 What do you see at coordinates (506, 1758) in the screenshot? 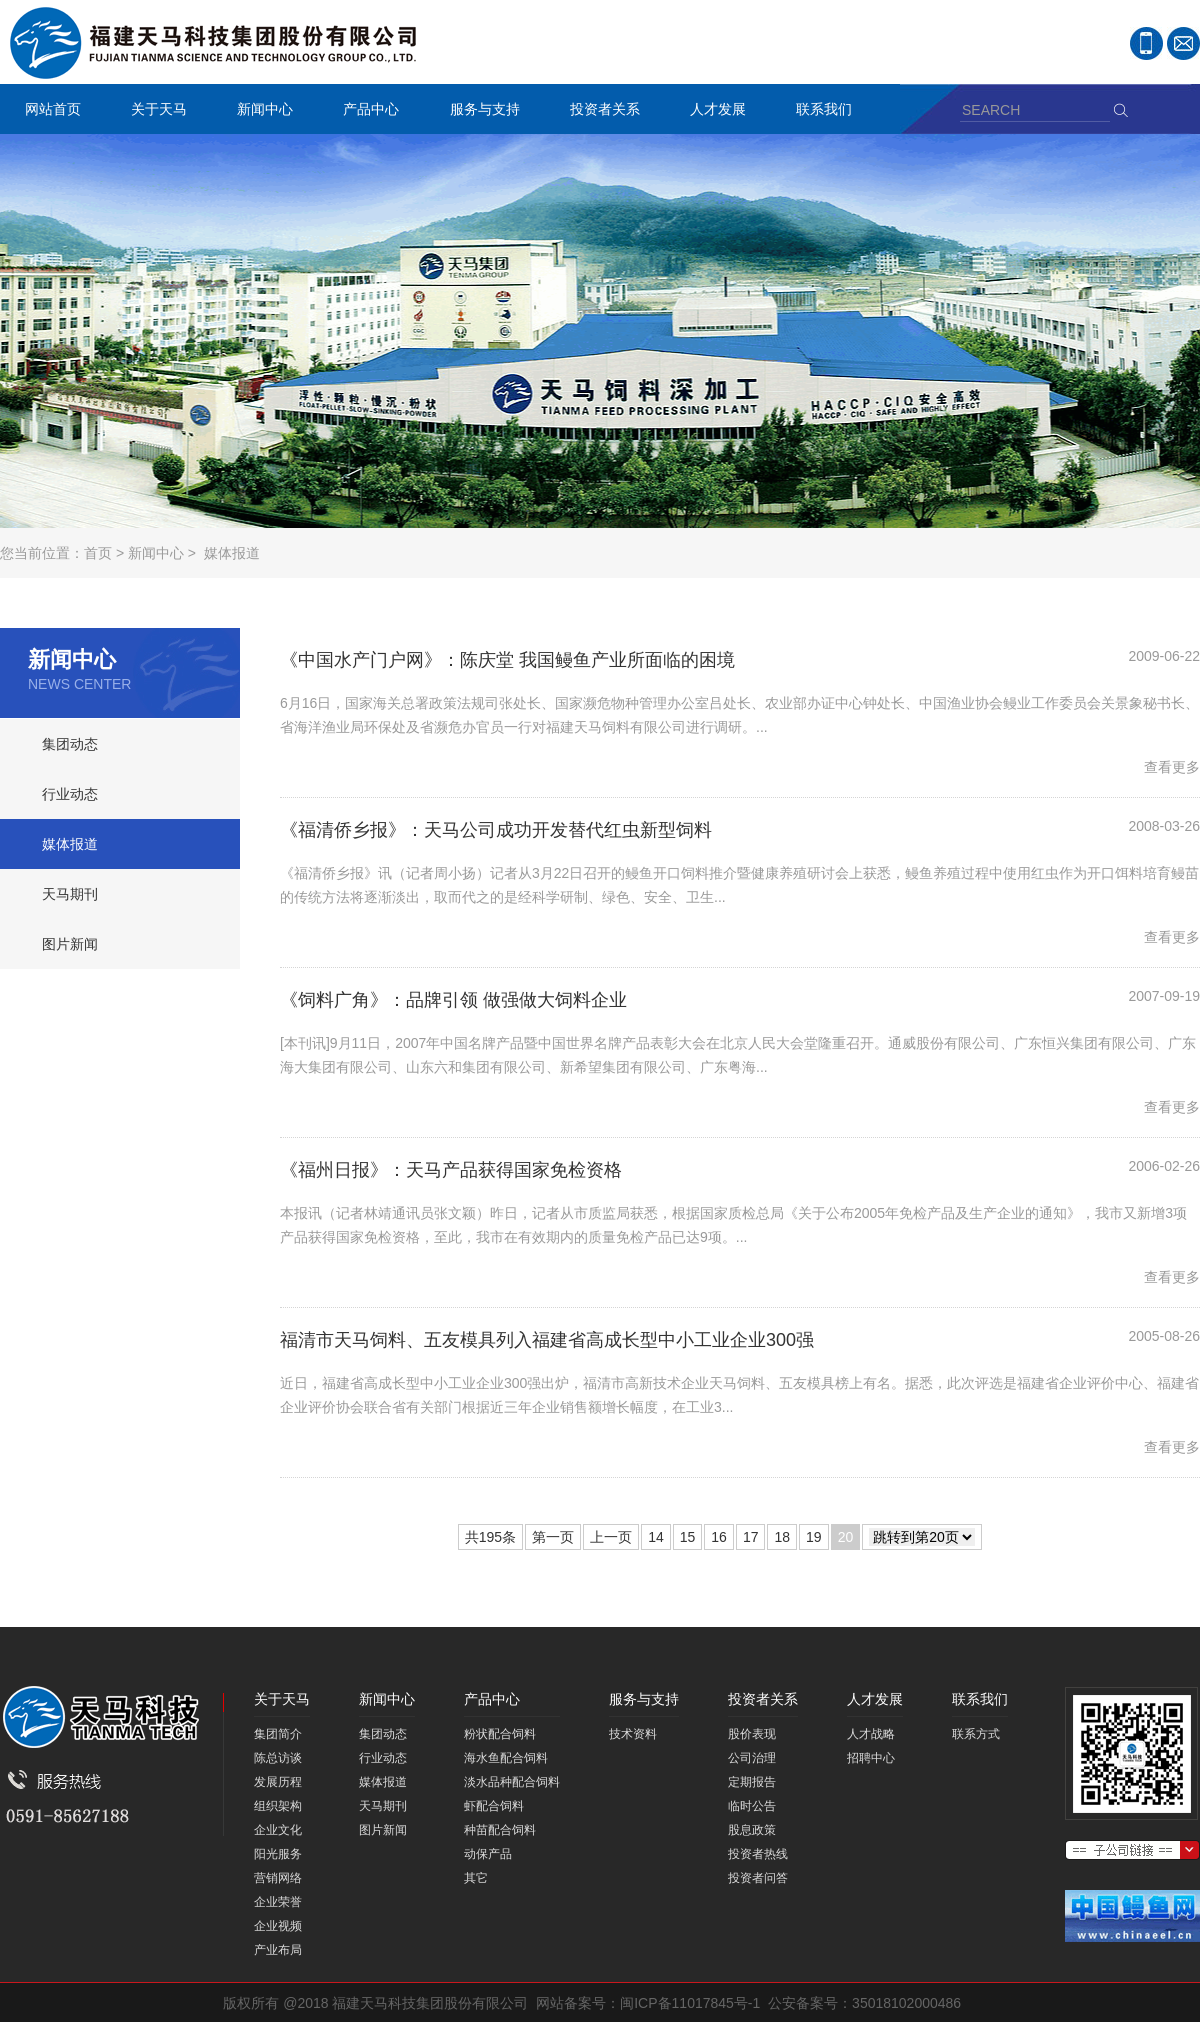
I see `海水鱼配合饲料` at bounding box center [506, 1758].